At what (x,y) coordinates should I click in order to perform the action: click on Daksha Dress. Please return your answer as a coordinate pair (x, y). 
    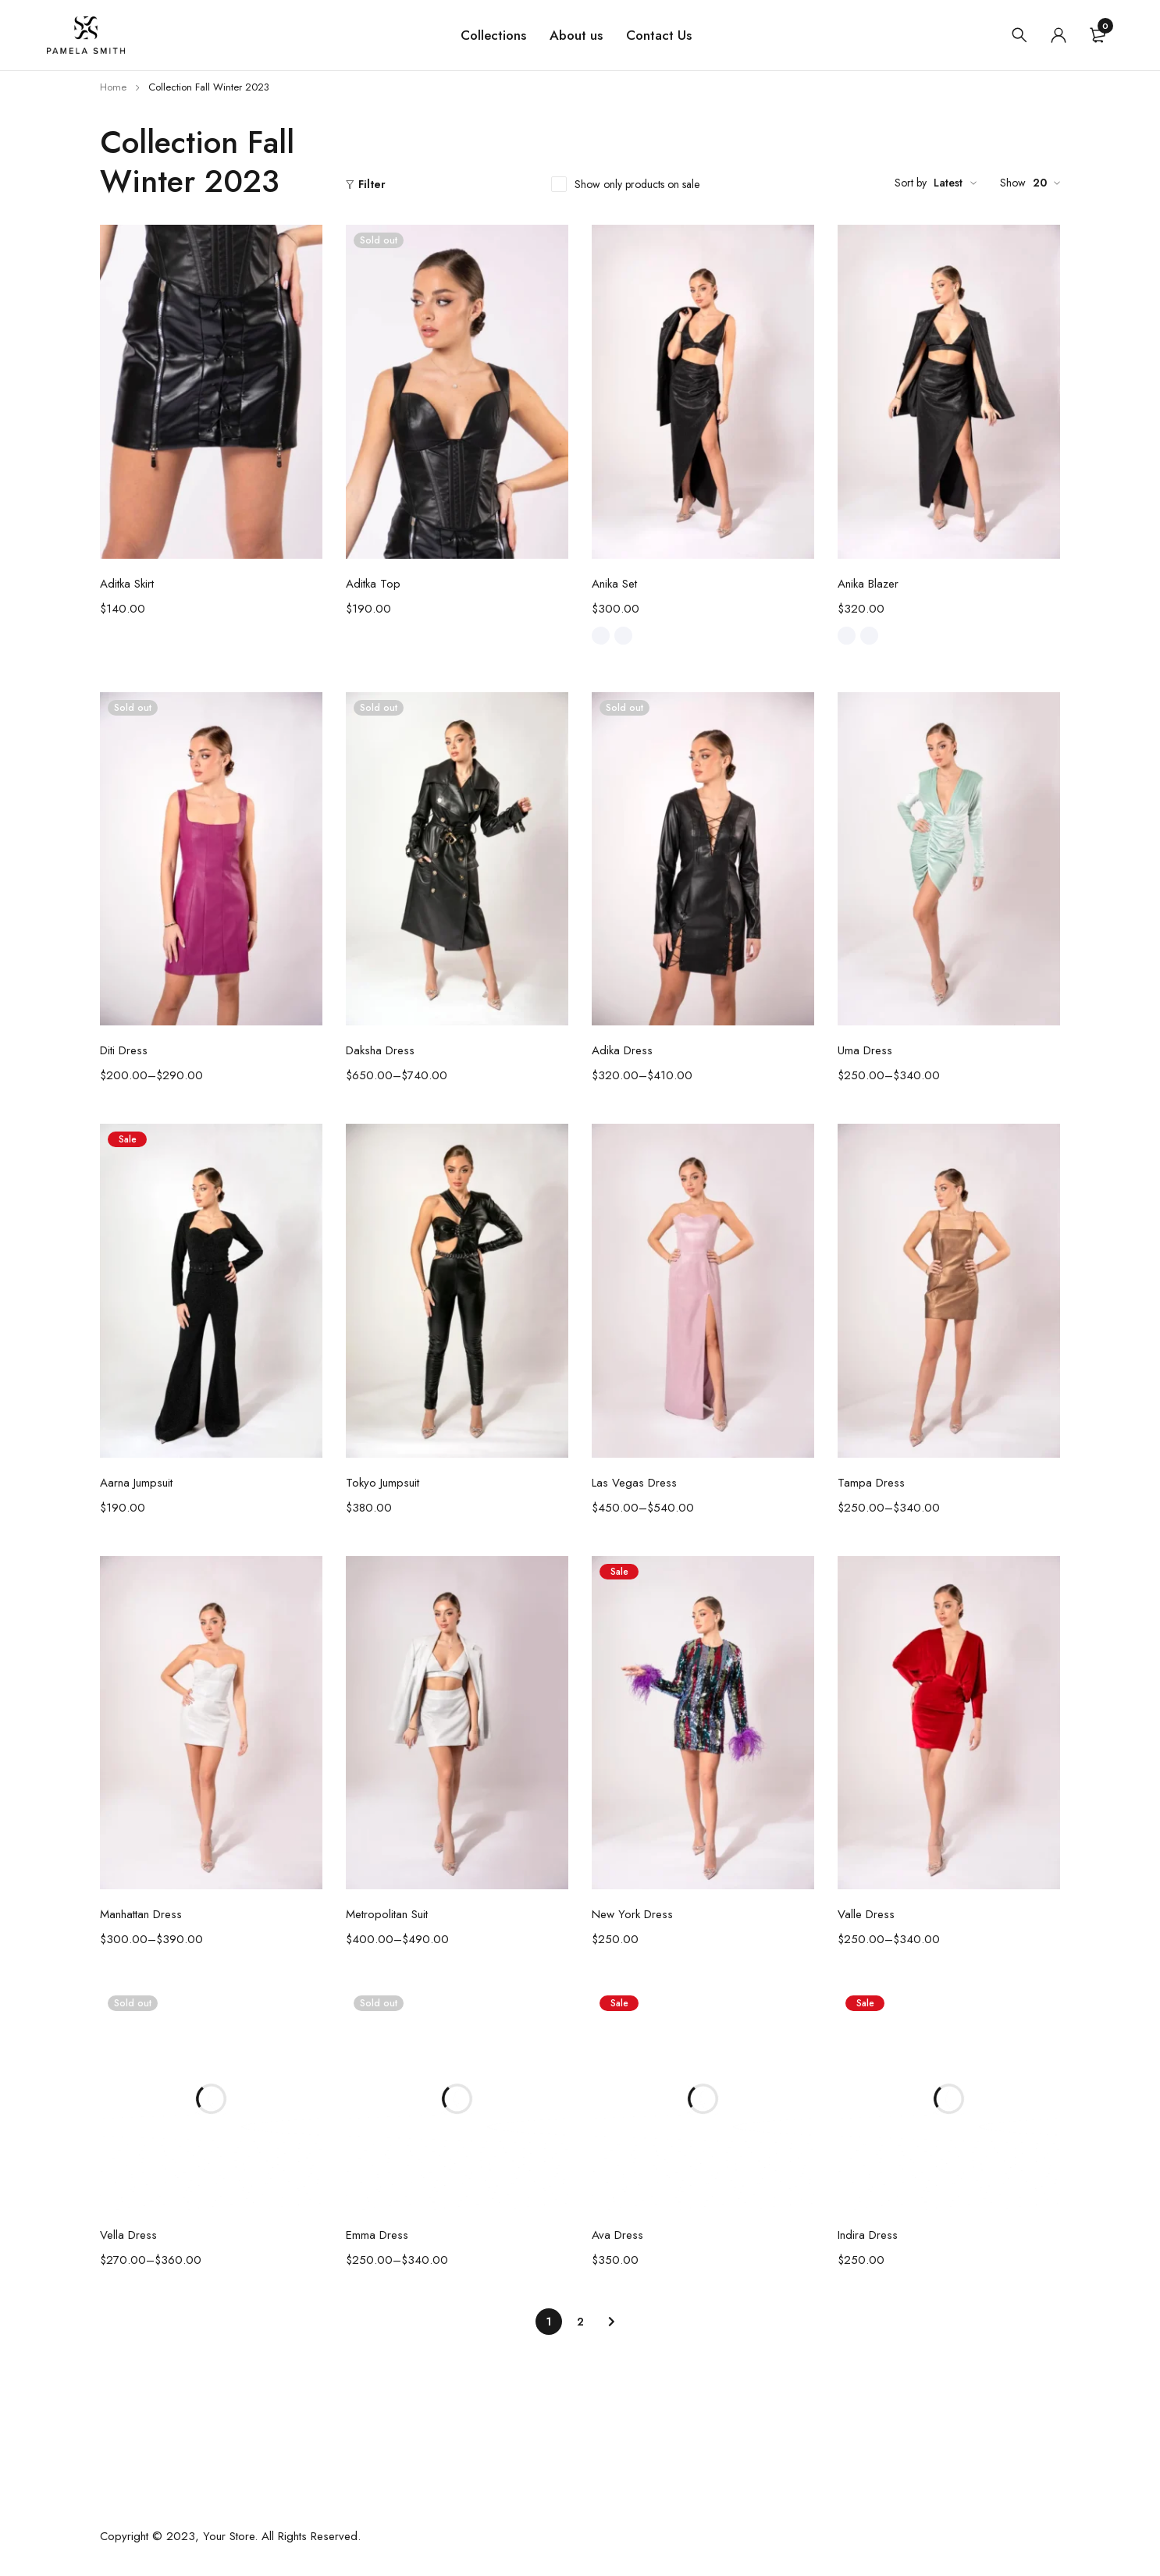
    Looking at the image, I should click on (380, 1050).